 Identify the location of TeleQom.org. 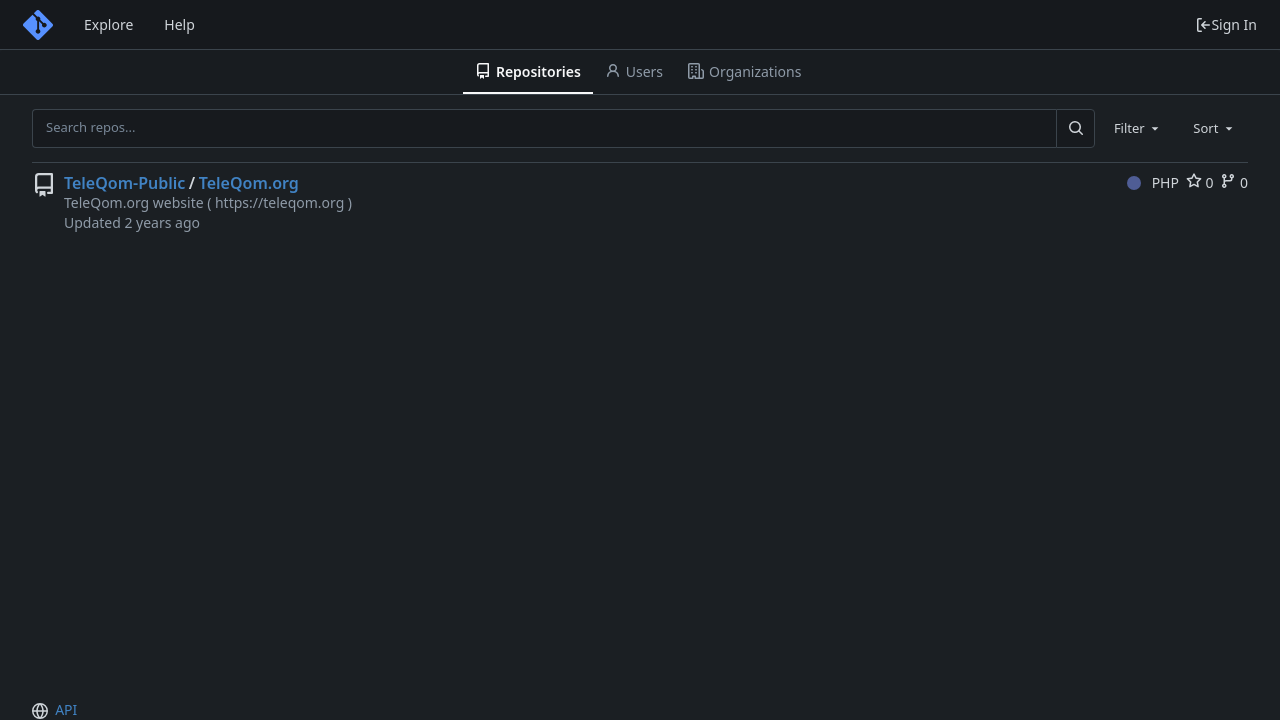
(249, 183).